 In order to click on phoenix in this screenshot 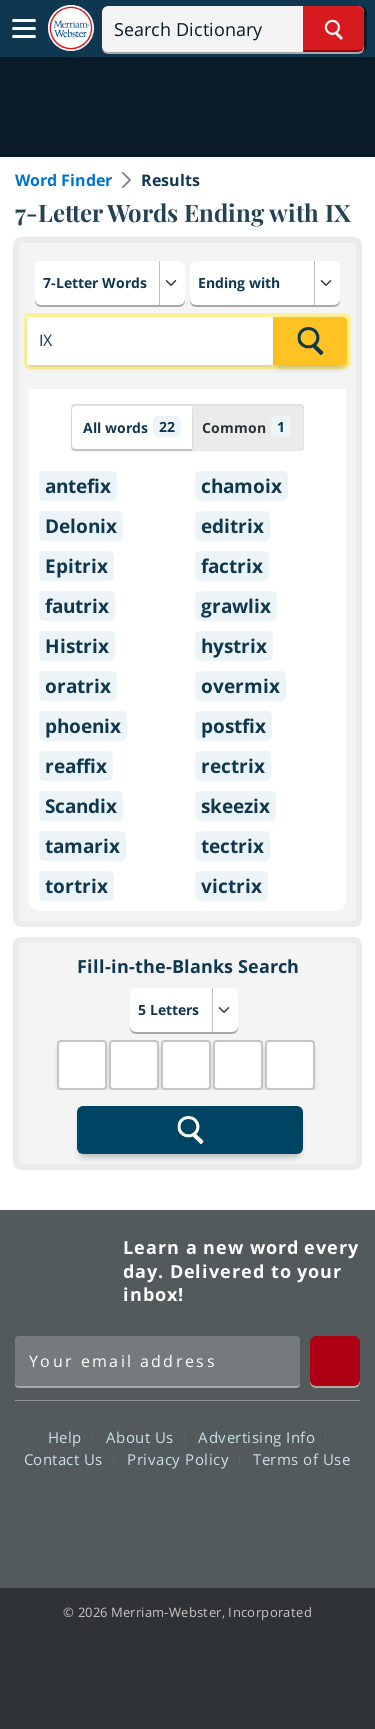, I will do `click(83, 726)`.